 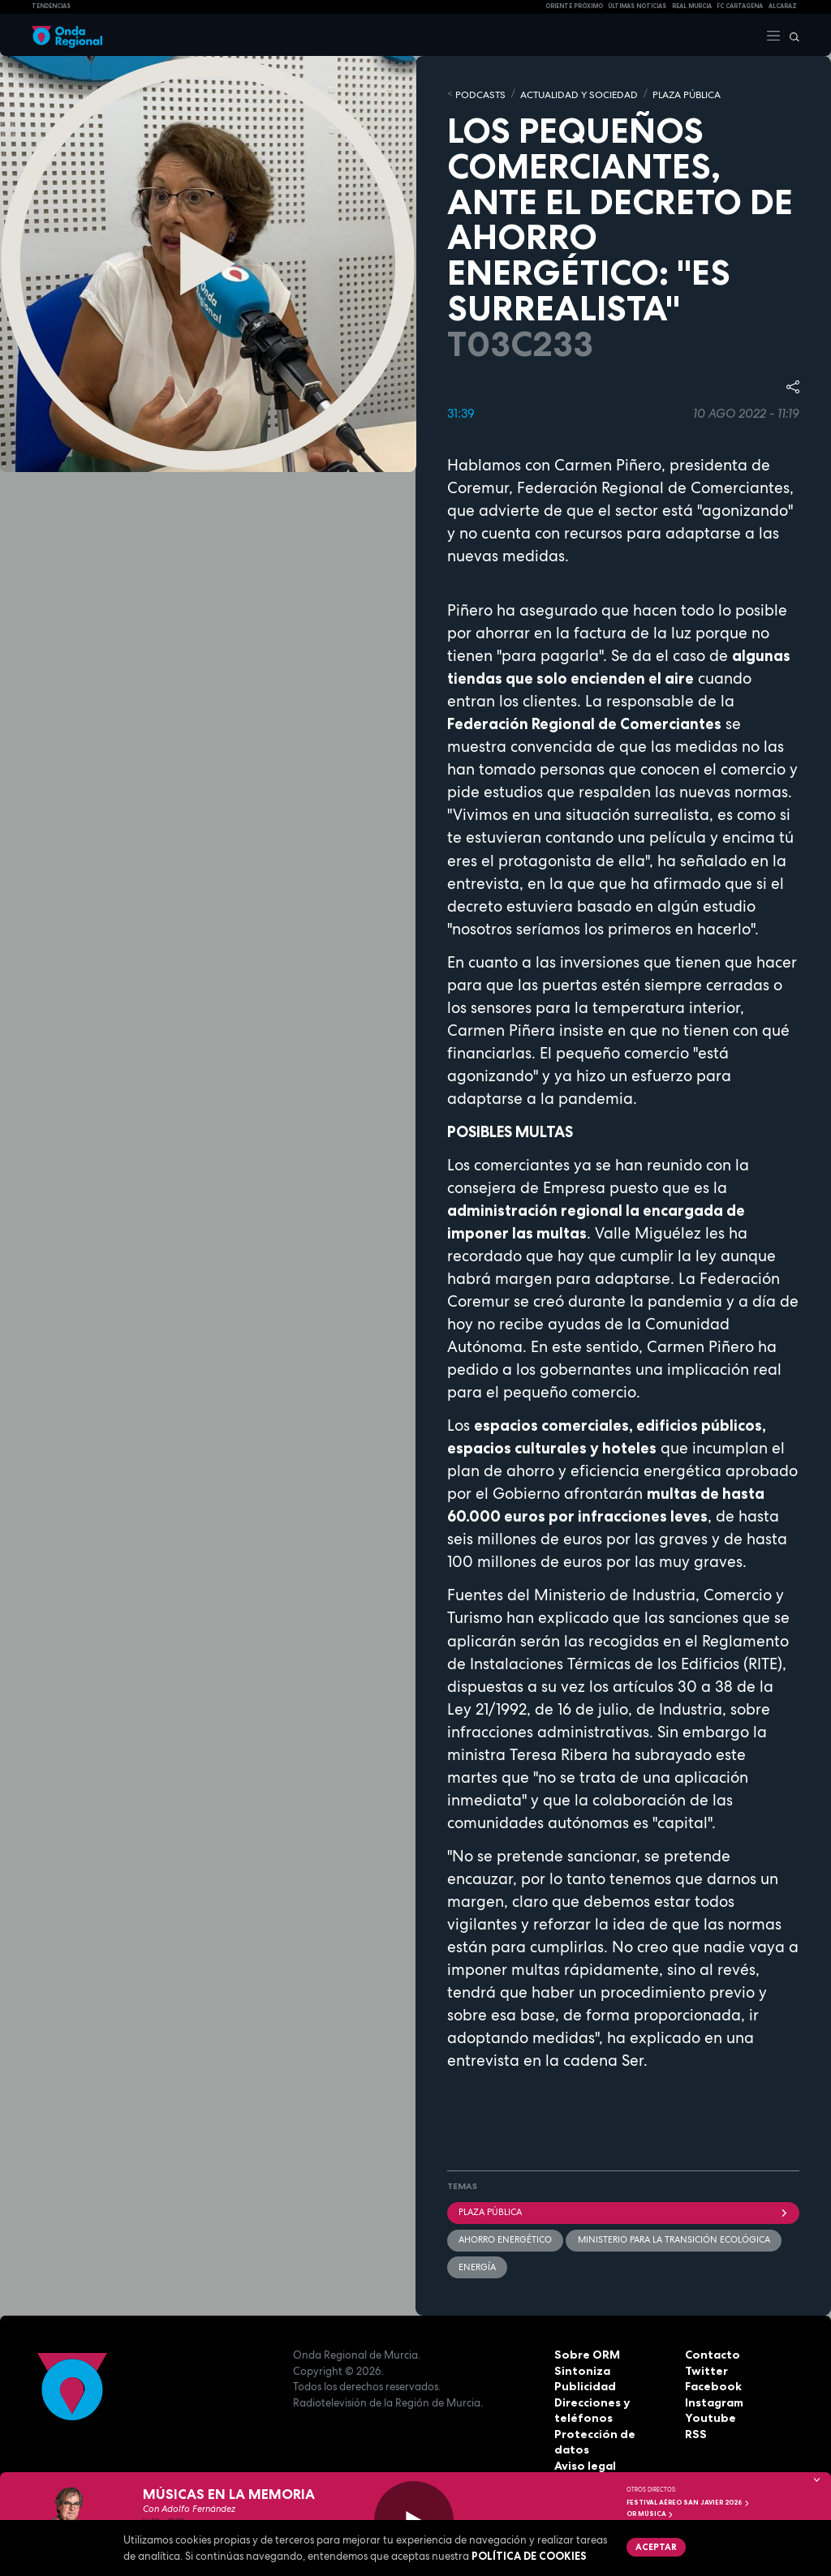 What do you see at coordinates (654, 2546) in the screenshot?
I see `Aceptar` at bounding box center [654, 2546].